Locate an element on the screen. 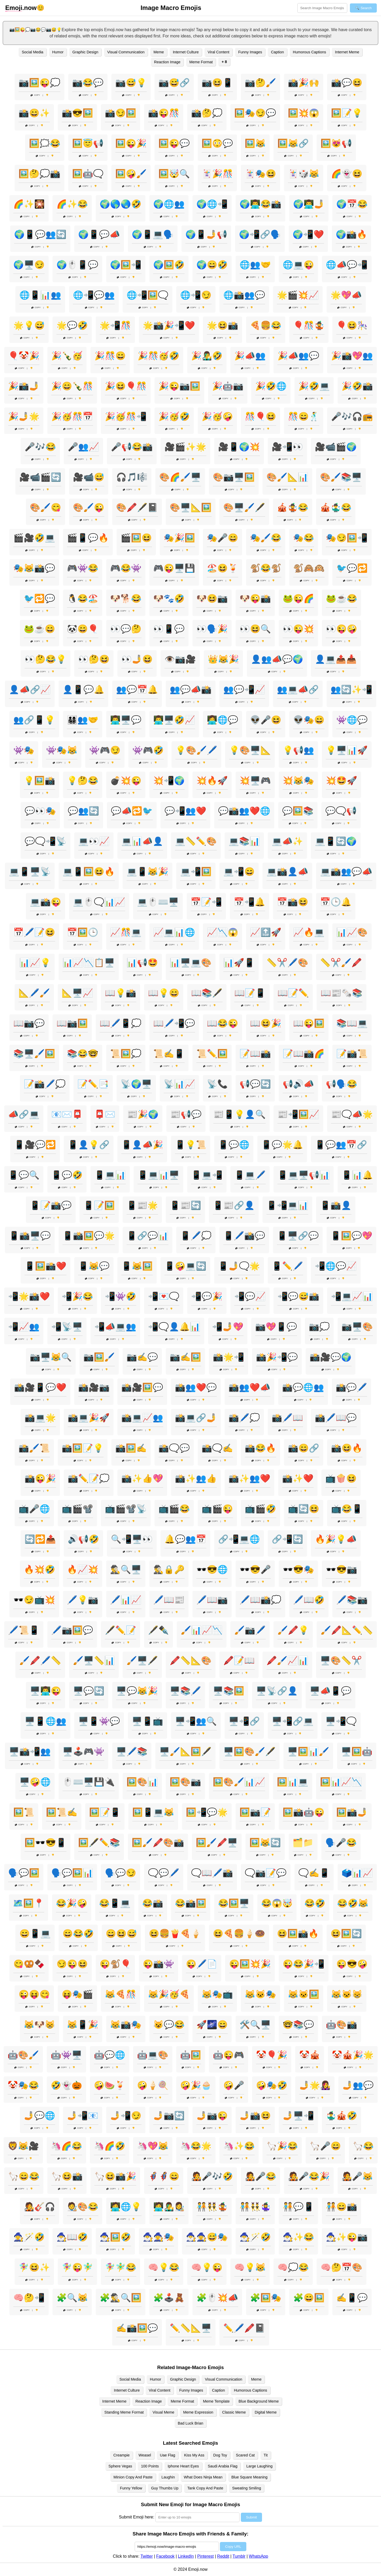 The image size is (381, 2576). 👀🤔😂💡 is located at coordinates (45, 659).